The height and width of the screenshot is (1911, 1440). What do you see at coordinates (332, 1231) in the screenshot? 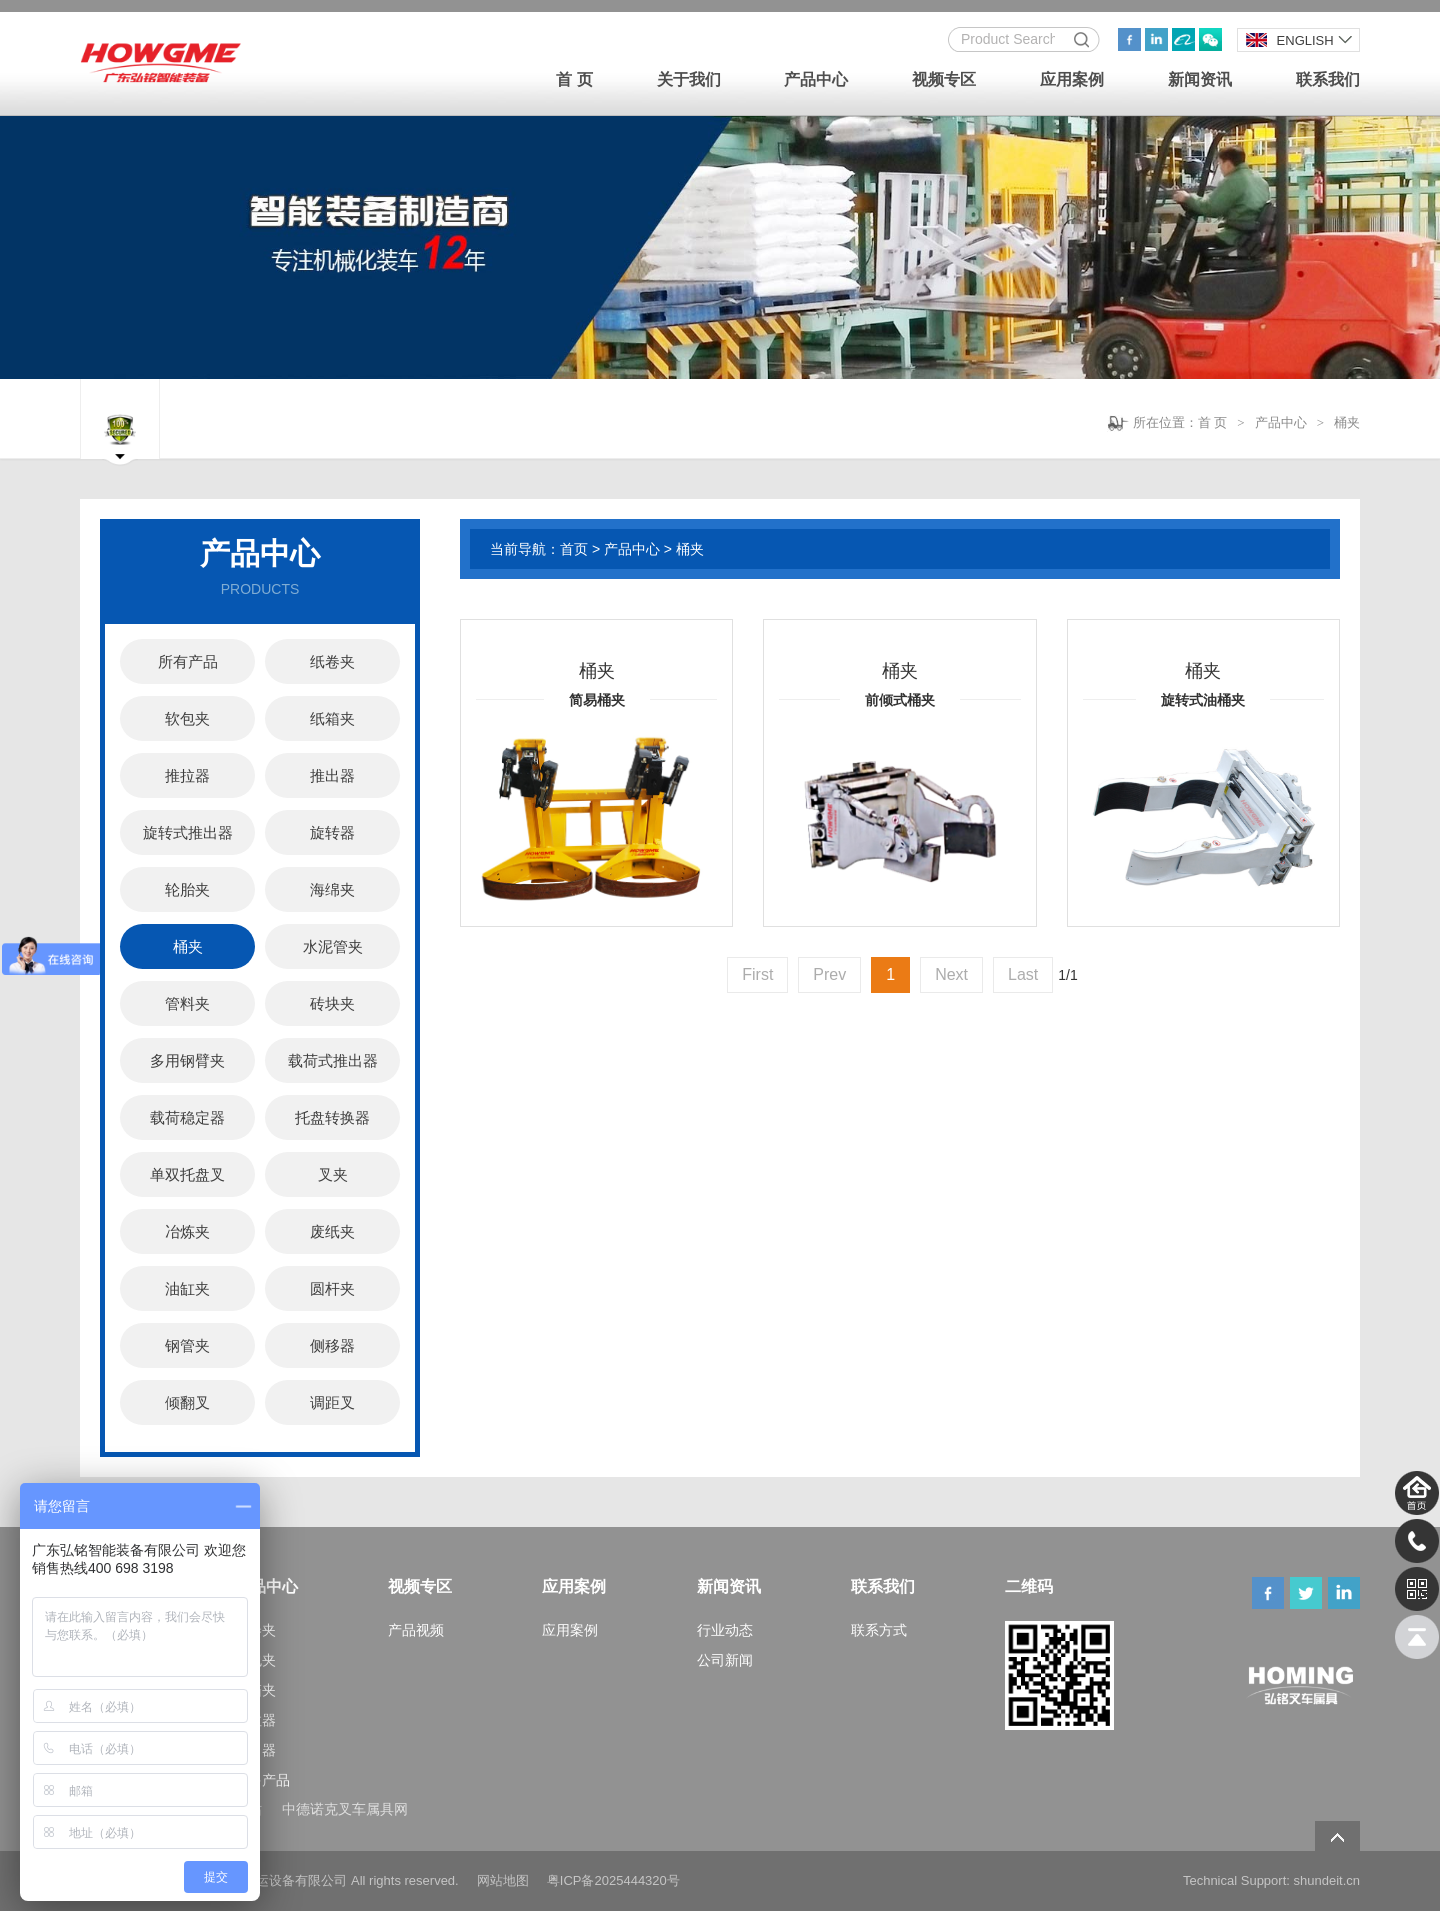
I see `废纸夹` at bounding box center [332, 1231].